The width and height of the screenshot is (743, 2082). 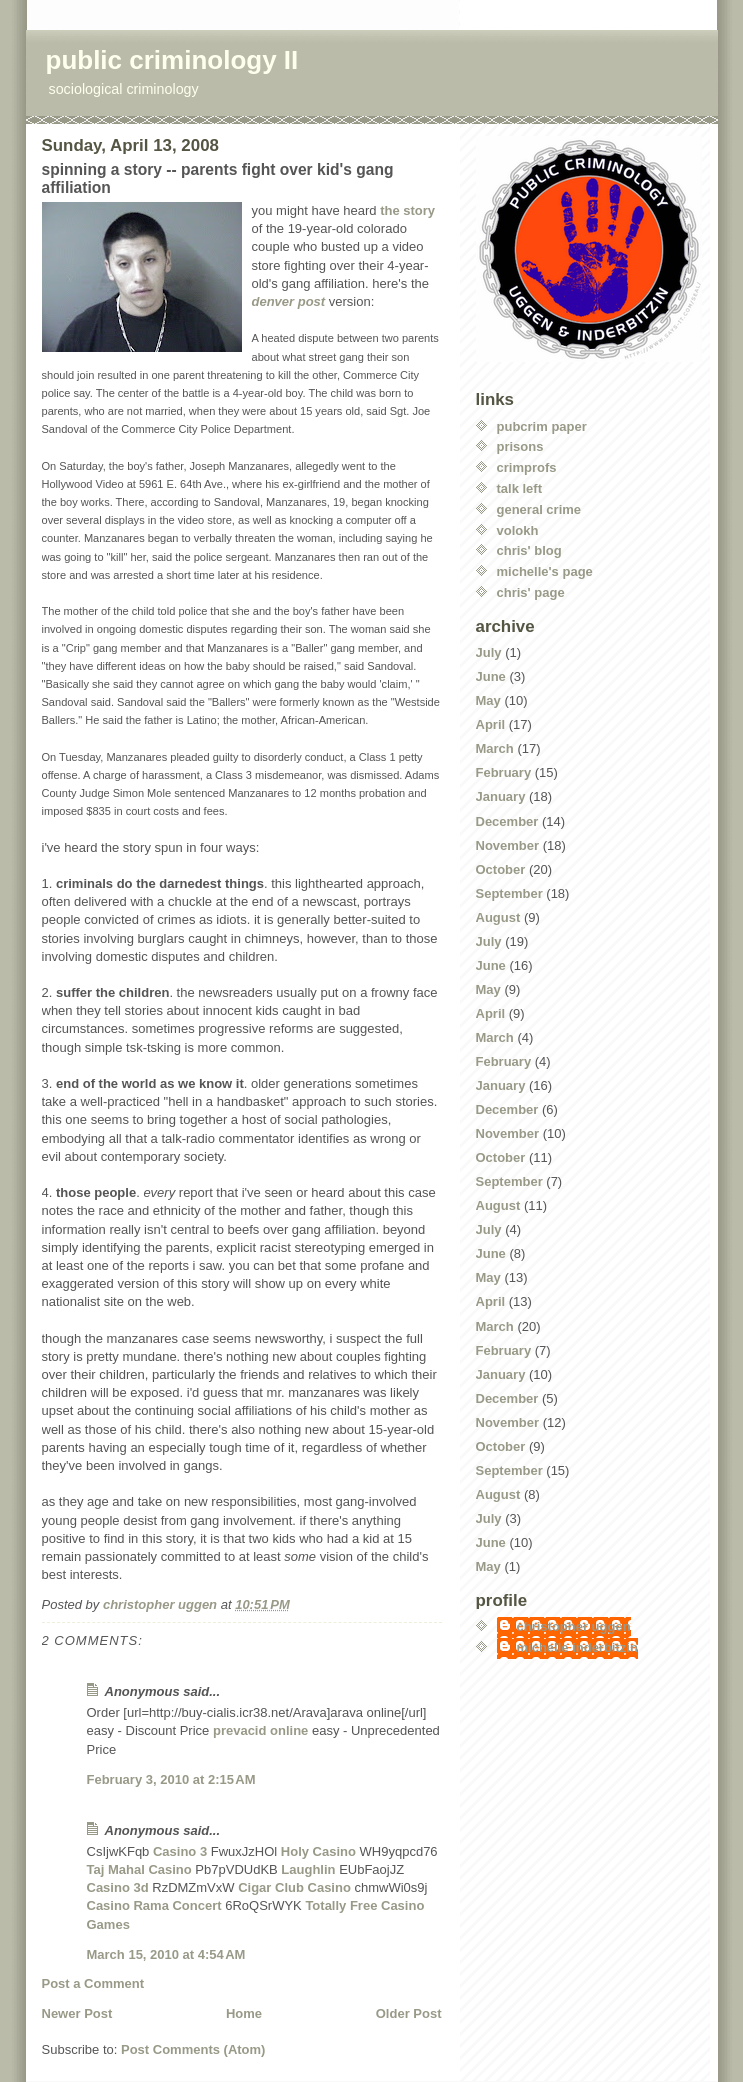 What do you see at coordinates (574, 1626) in the screenshot?
I see `christopher uggen` at bounding box center [574, 1626].